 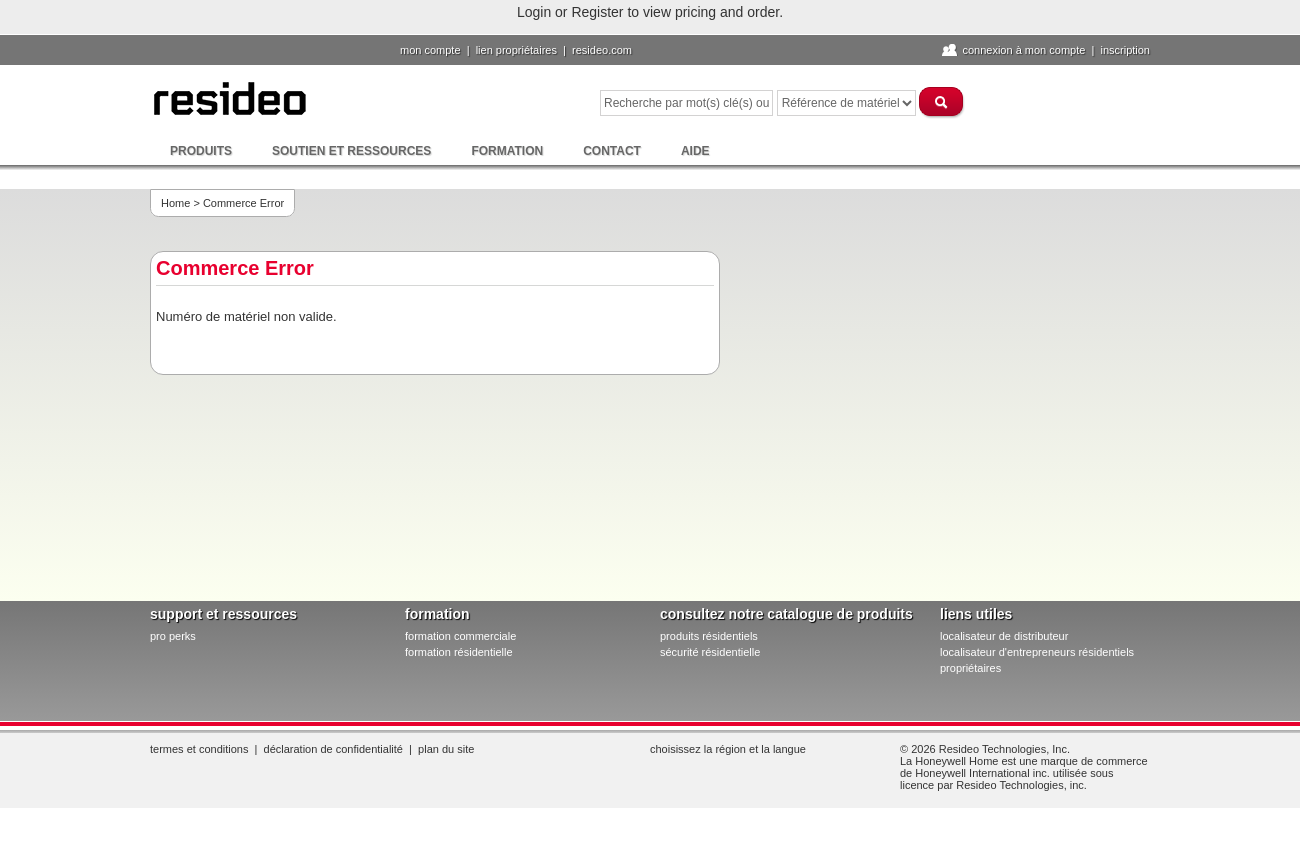 What do you see at coordinates (710, 652) in the screenshot?
I see `sécurité résidentielle` at bounding box center [710, 652].